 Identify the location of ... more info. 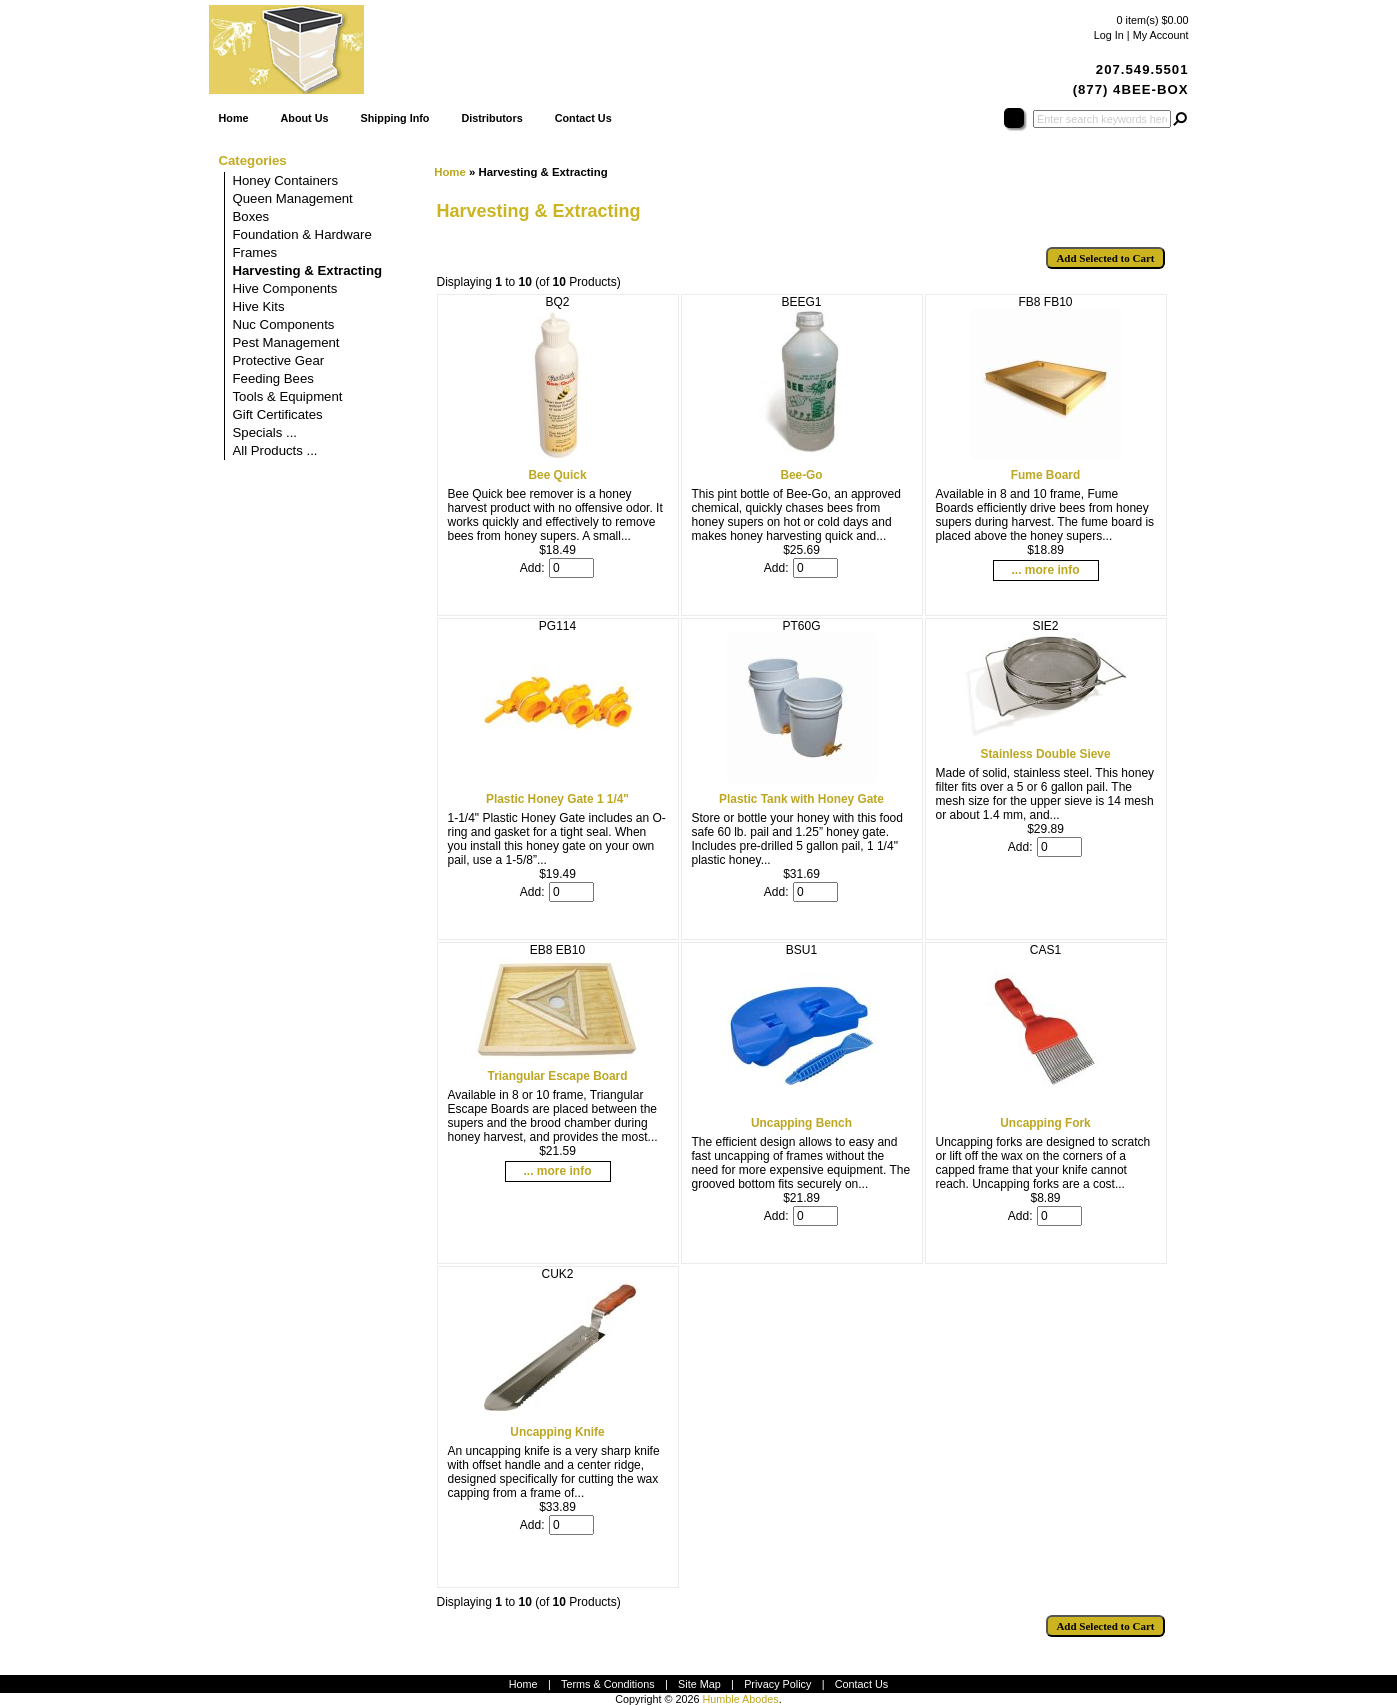
(1045, 570).